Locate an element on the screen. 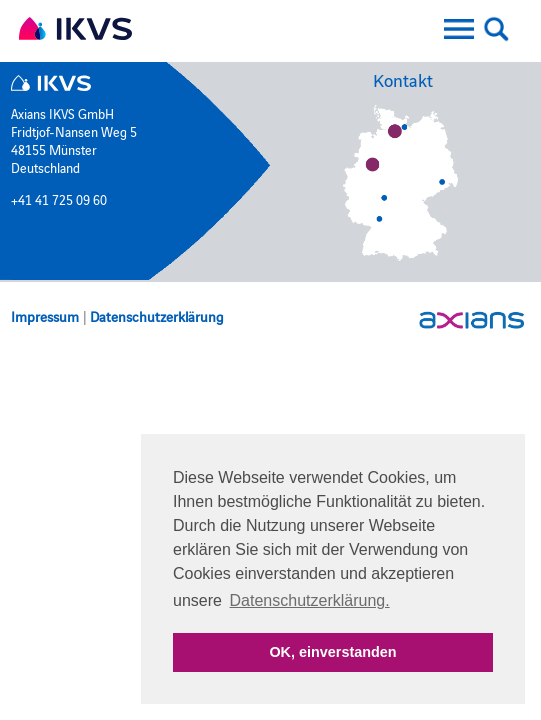 The height and width of the screenshot is (720, 541). Datenschutzerklärung is located at coordinates (157, 316).